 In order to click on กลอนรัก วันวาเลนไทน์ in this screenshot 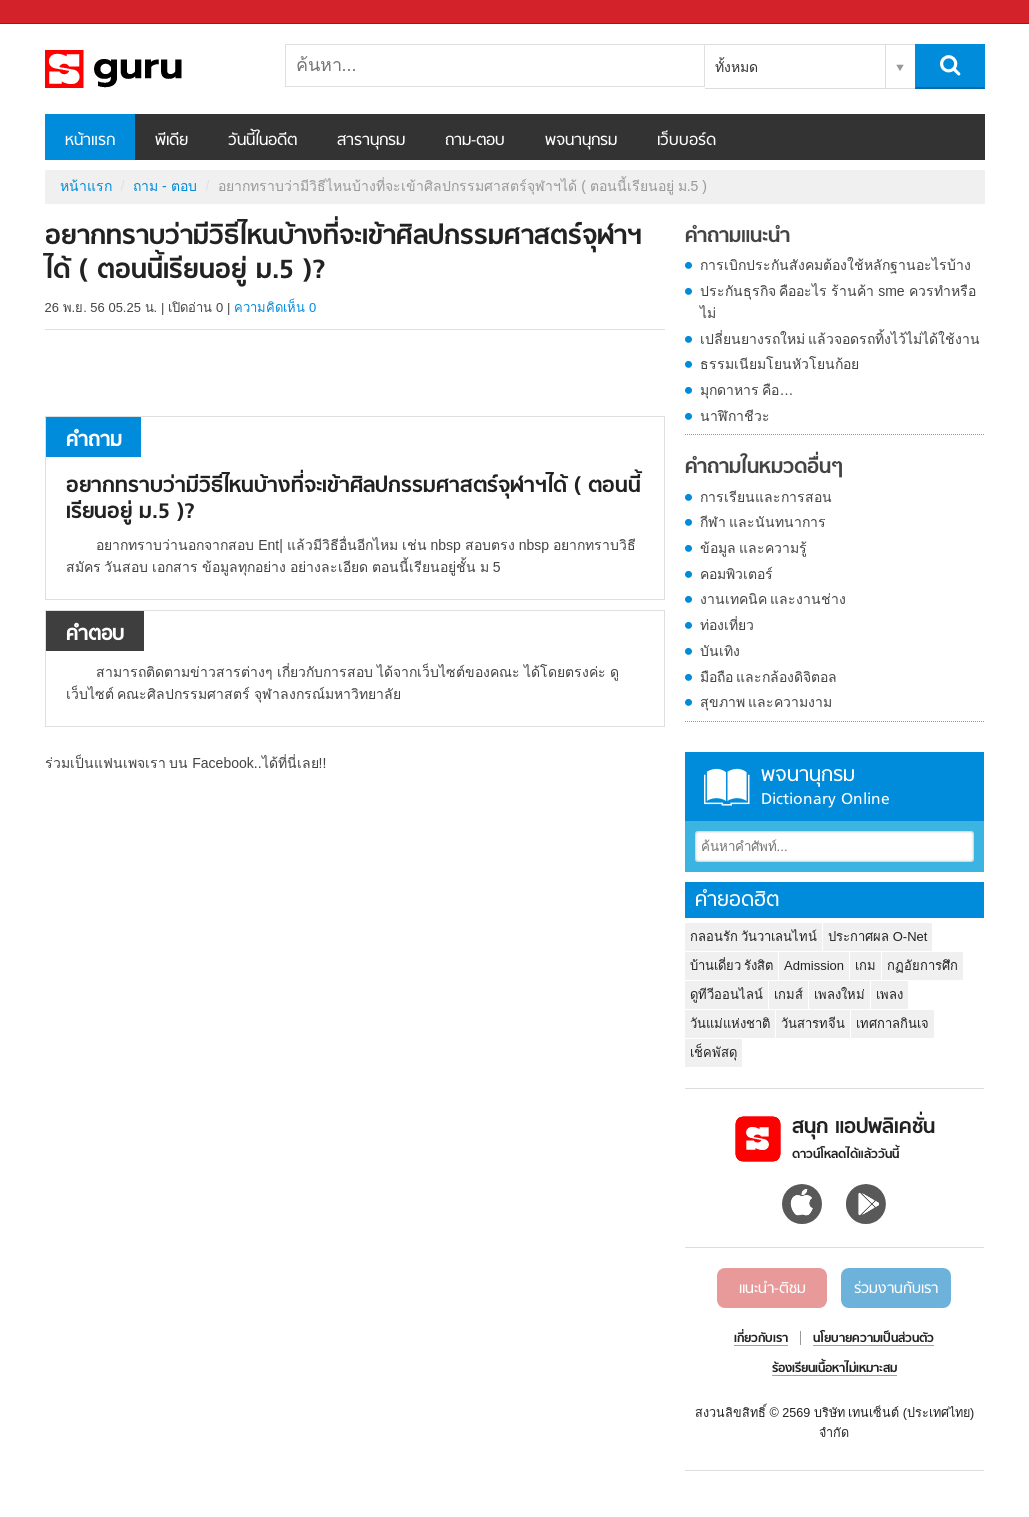, I will do `click(754, 936)`.